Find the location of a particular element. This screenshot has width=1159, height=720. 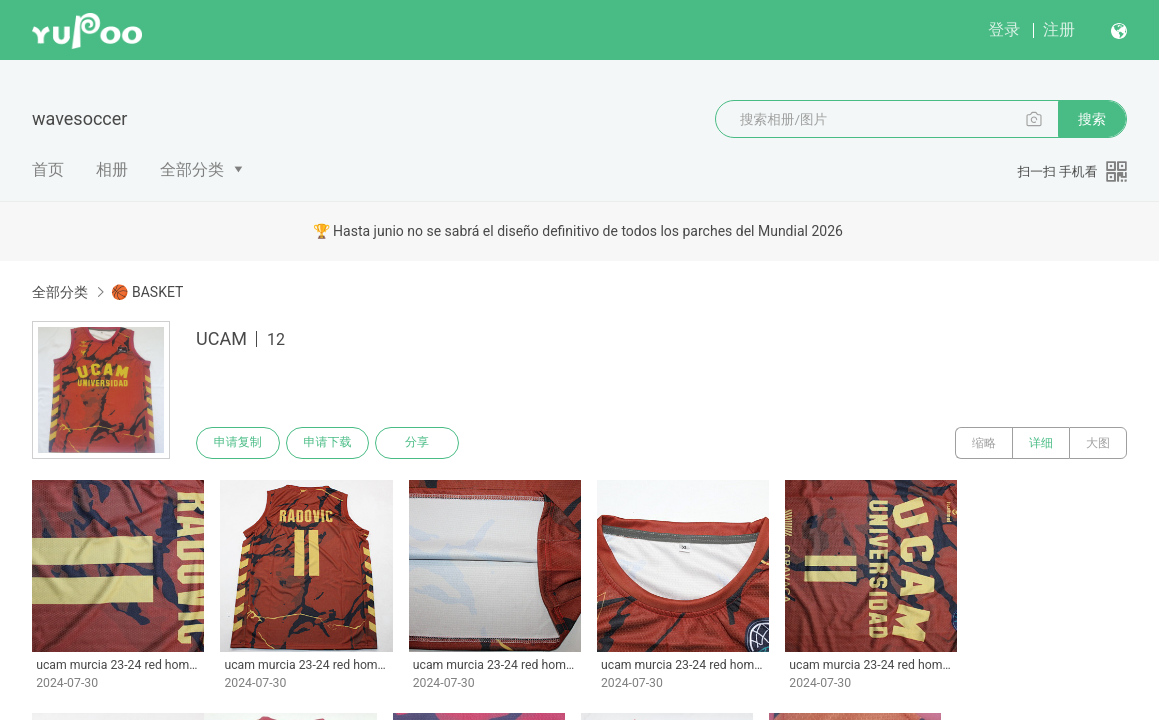

相册 is located at coordinates (112, 169).